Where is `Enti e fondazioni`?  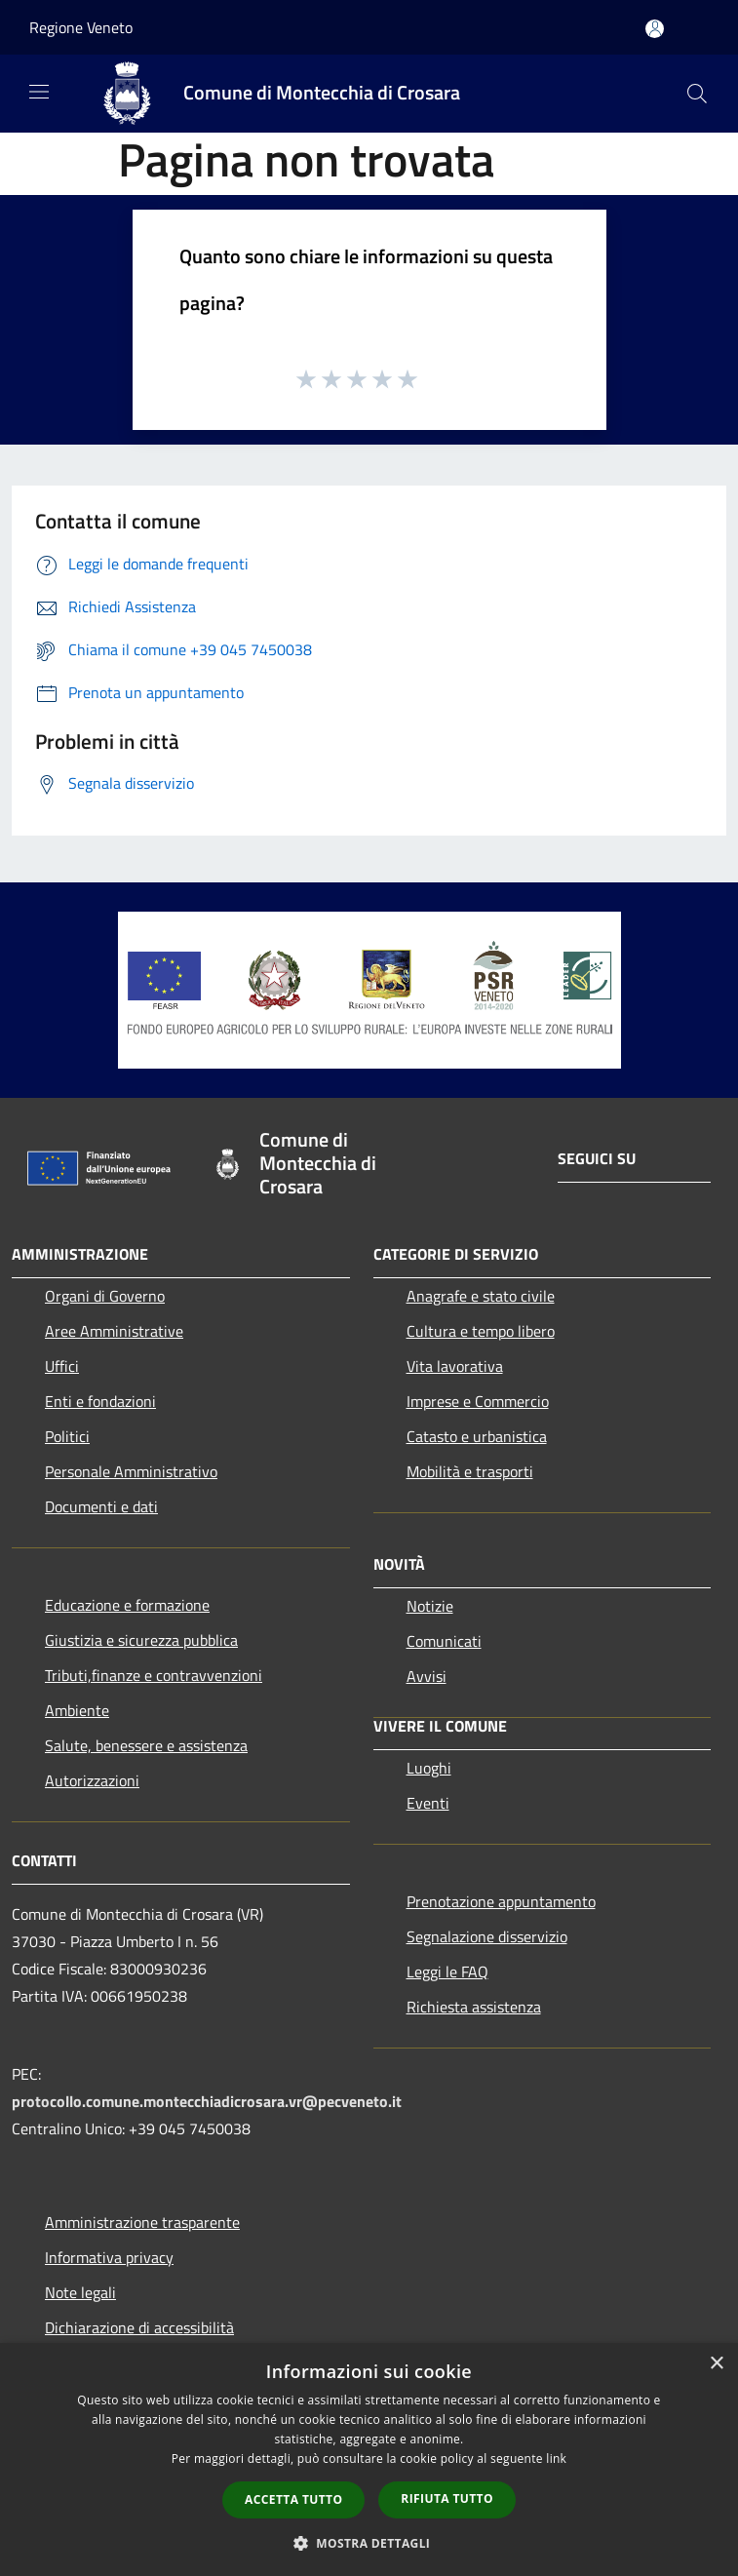
Enti e fondazioni is located at coordinates (100, 1401).